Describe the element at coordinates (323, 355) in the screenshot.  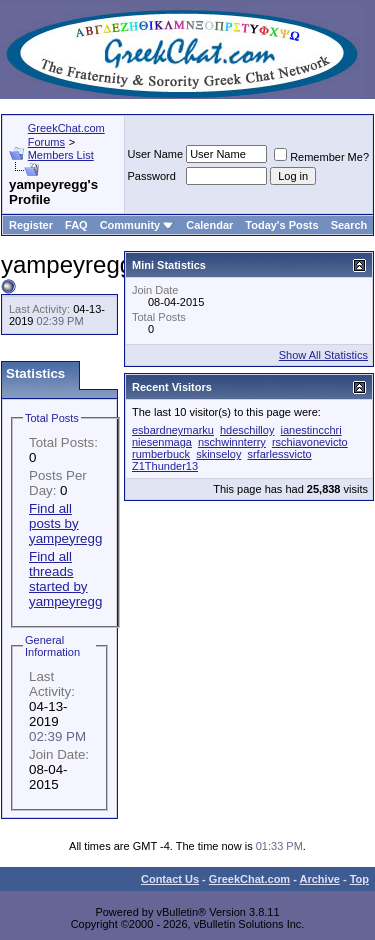
I see `Show All Statistics` at that location.